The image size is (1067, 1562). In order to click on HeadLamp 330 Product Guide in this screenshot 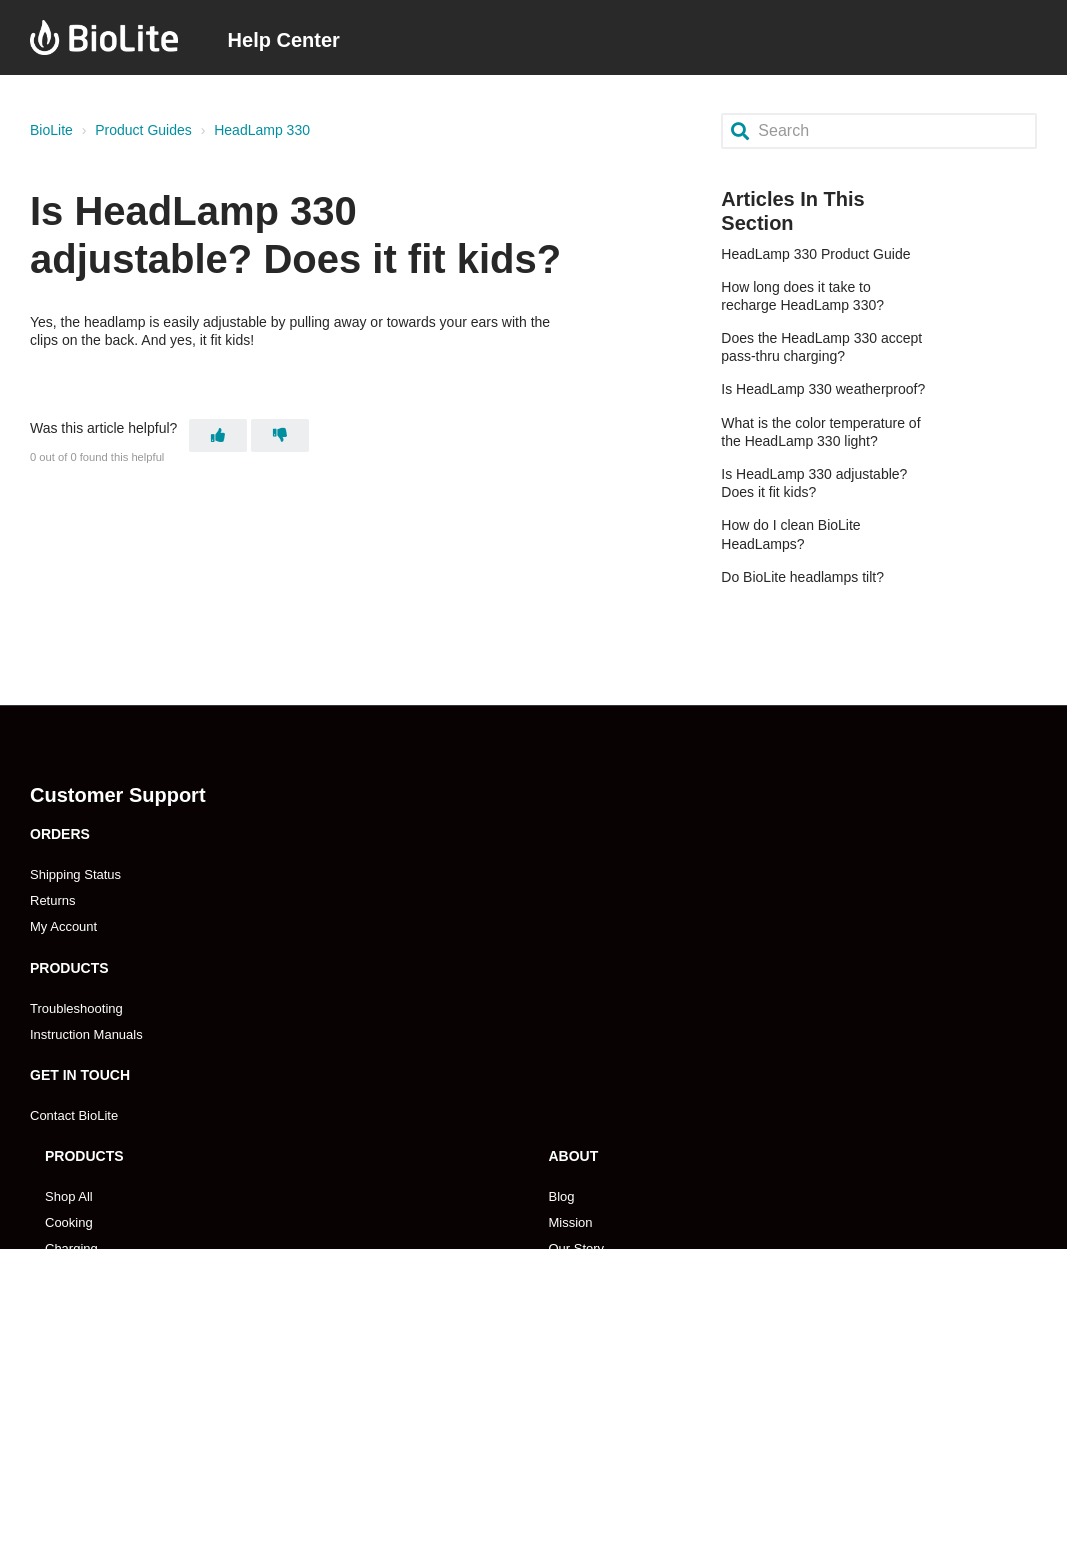, I will do `click(815, 254)`.